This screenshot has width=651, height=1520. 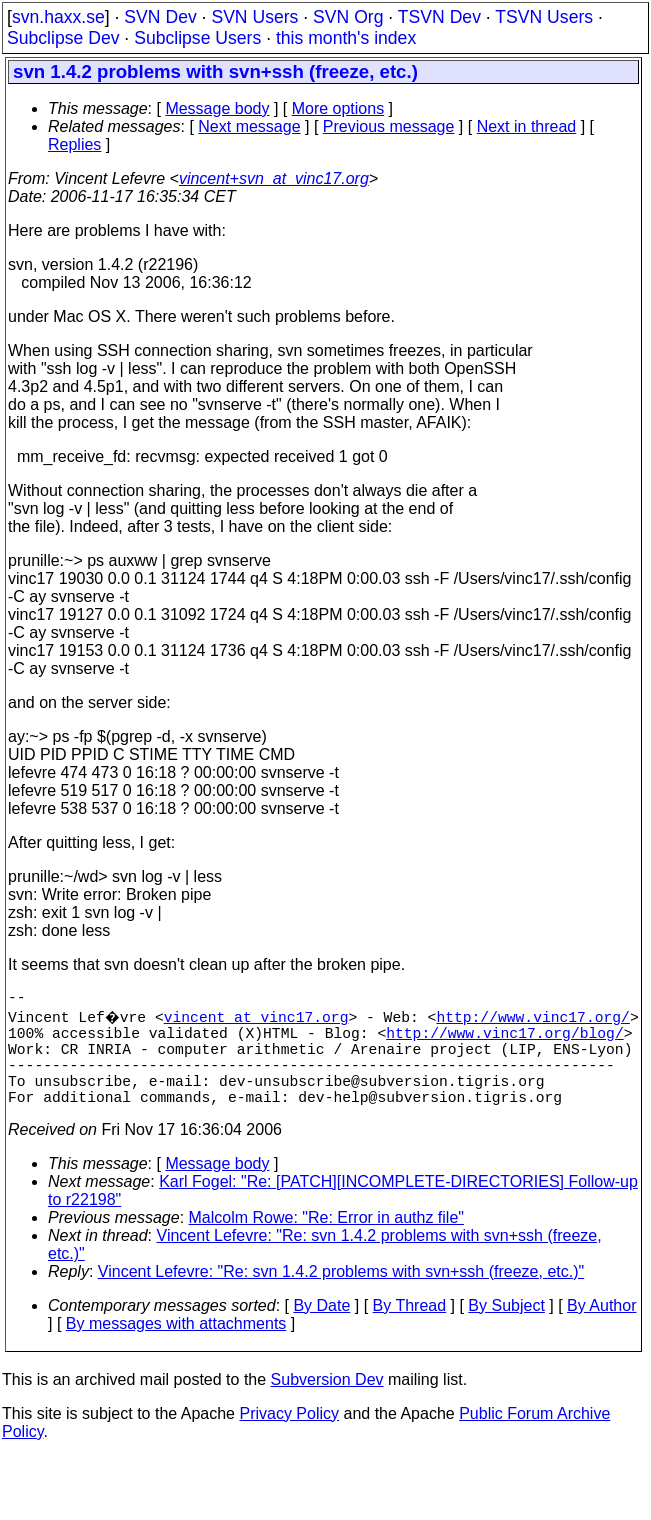 What do you see at coordinates (544, 17) in the screenshot?
I see `TSVN Users` at bounding box center [544, 17].